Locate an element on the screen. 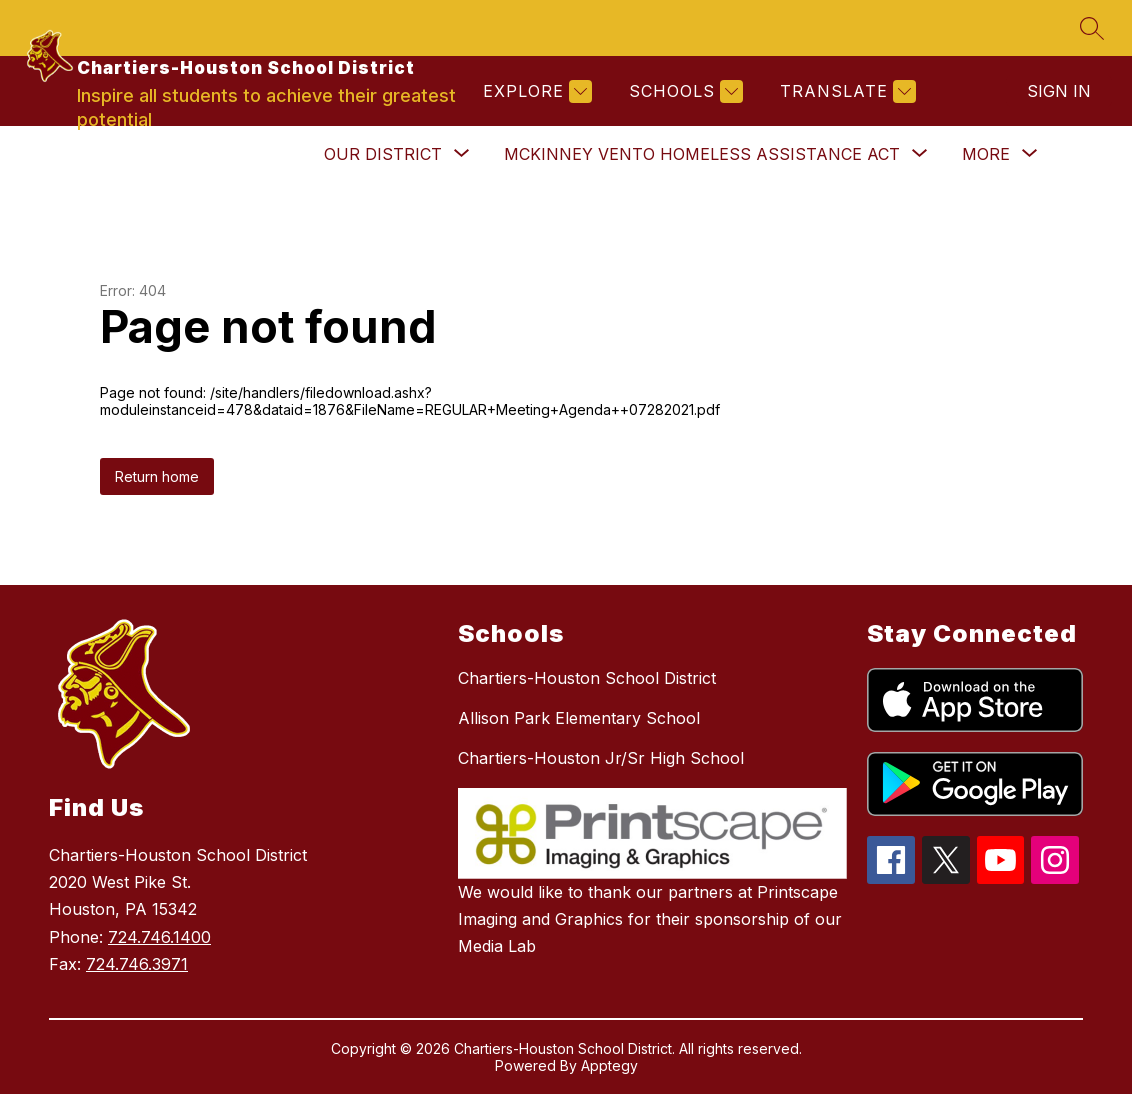 The width and height of the screenshot is (1132, 1094). [Show submenu for McKinney Vento Homeless Assistance Act] is located at coordinates (702, 154).